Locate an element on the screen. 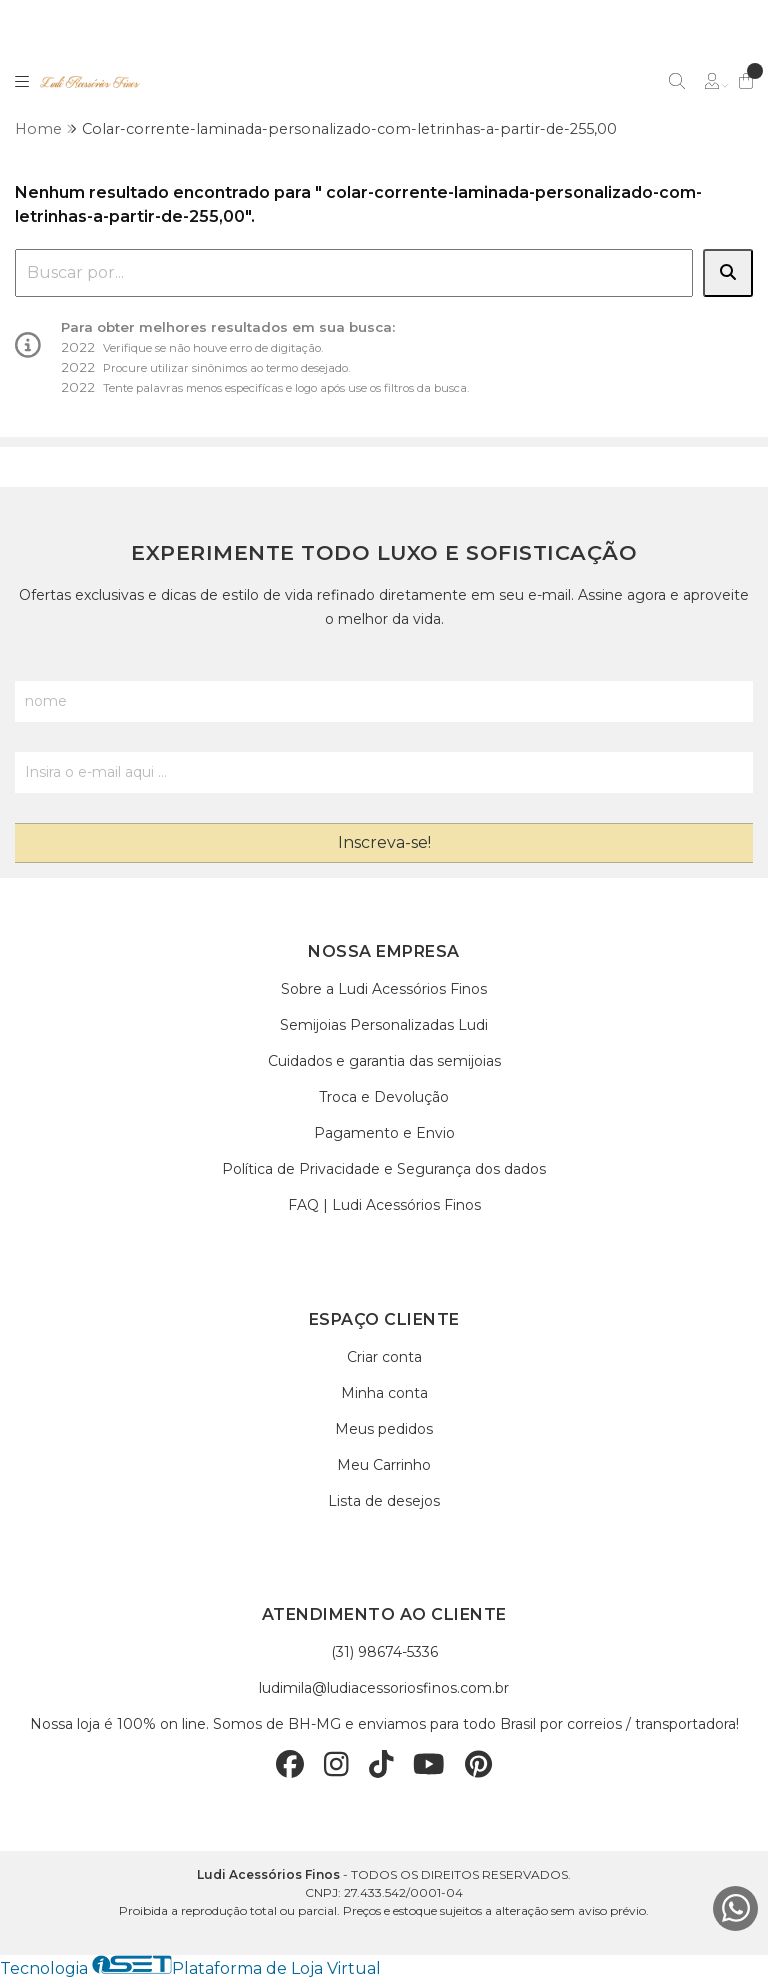 This screenshot has width=768, height=1981. Minha conta is located at coordinates (384, 1393).